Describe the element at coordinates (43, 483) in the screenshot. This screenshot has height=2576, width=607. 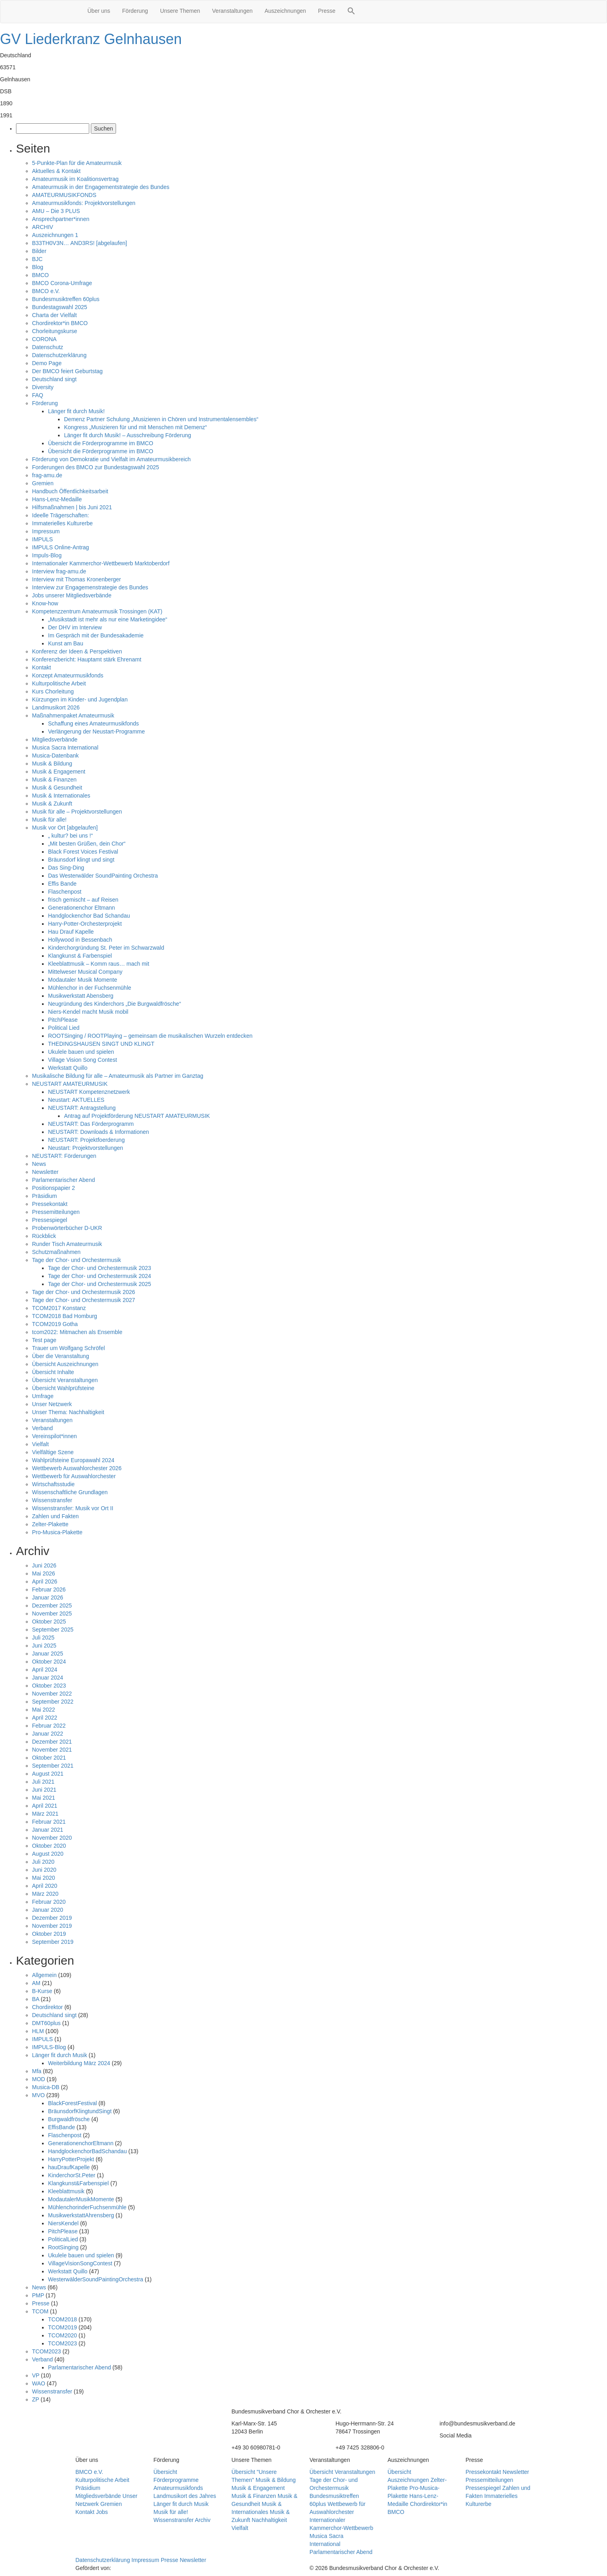
I see `Gremien` at that location.